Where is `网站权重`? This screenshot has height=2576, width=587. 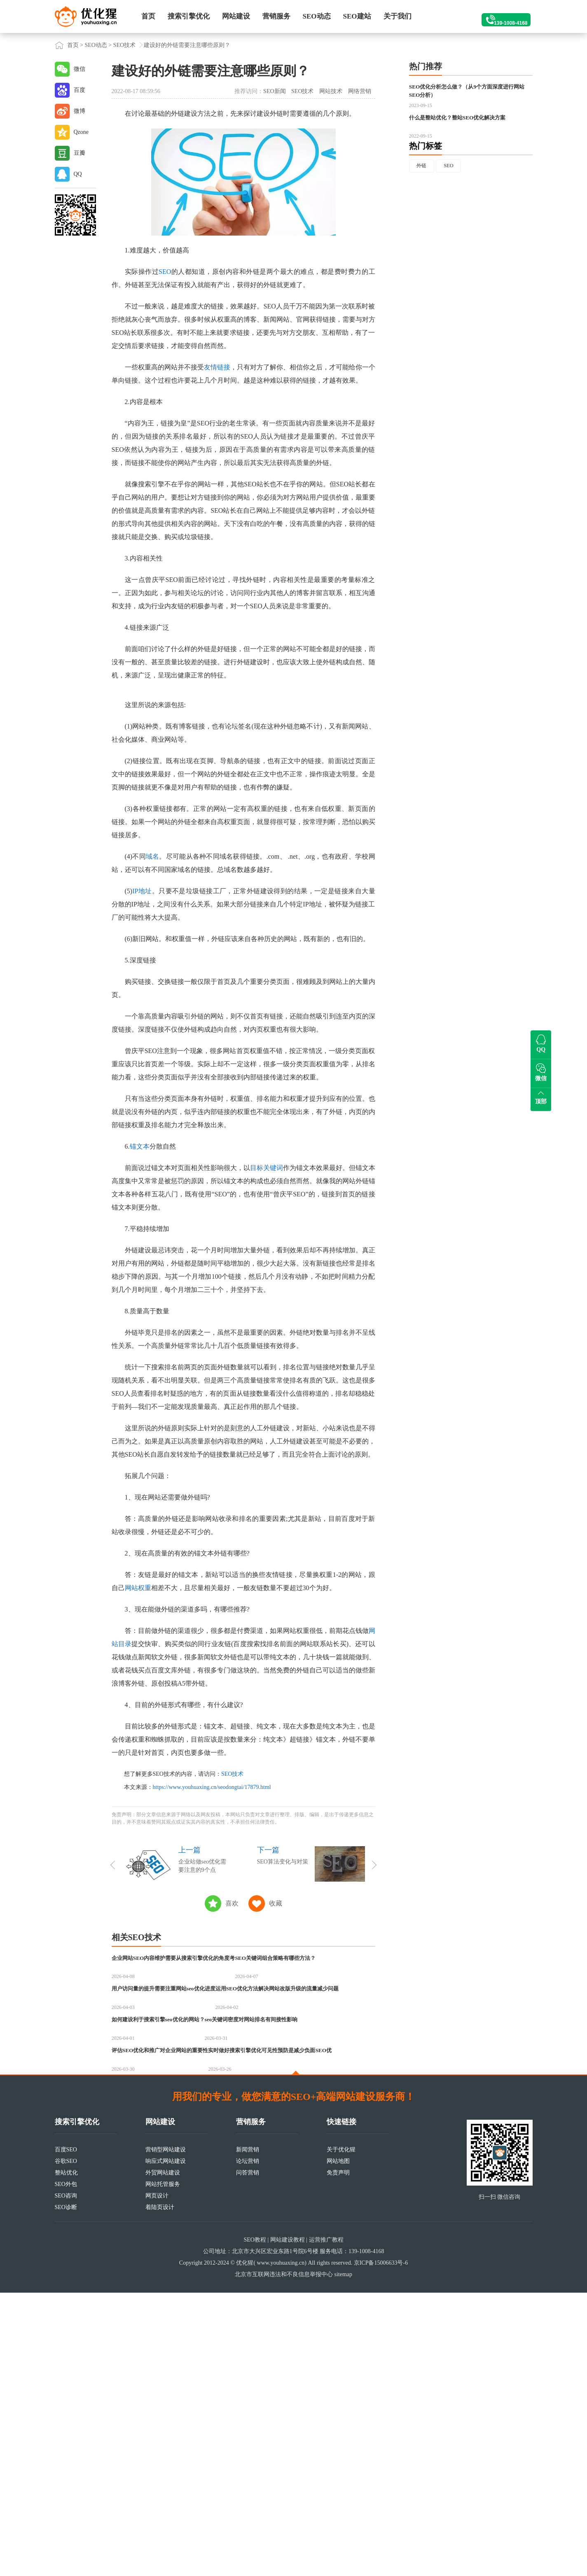
网站权重 is located at coordinates (138, 1587).